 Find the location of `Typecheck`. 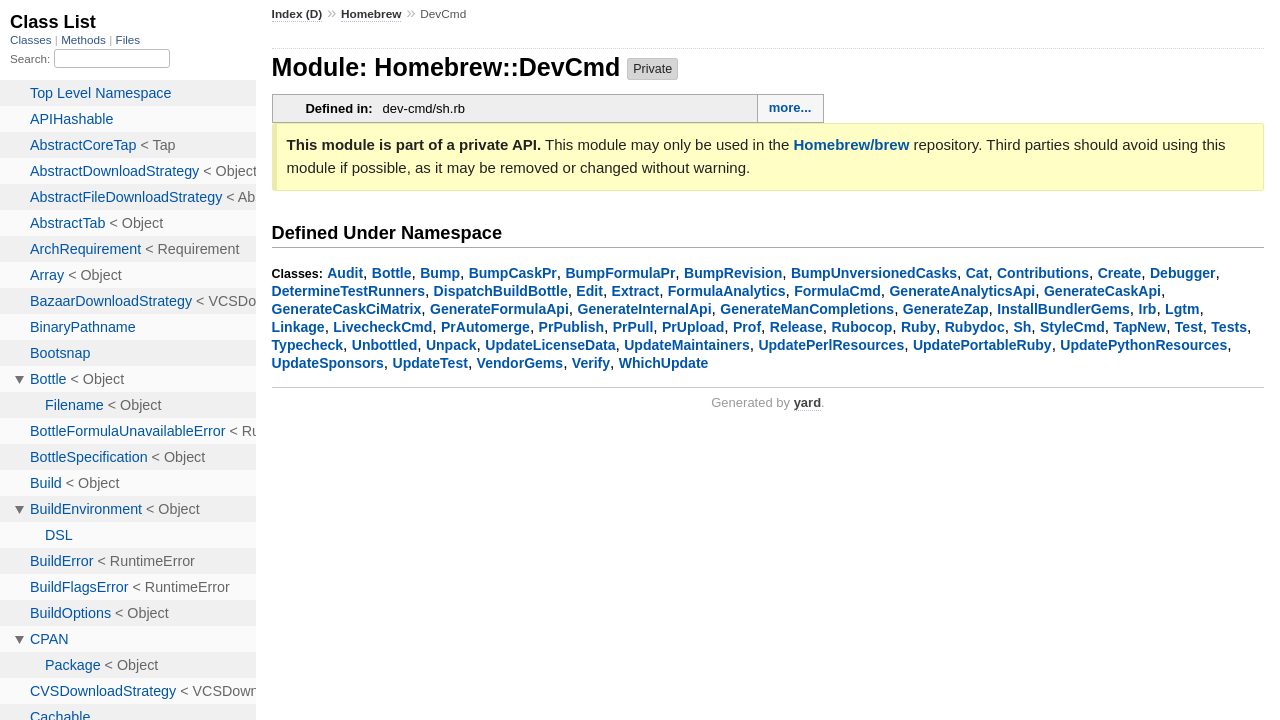

Typecheck is located at coordinates (308, 345).